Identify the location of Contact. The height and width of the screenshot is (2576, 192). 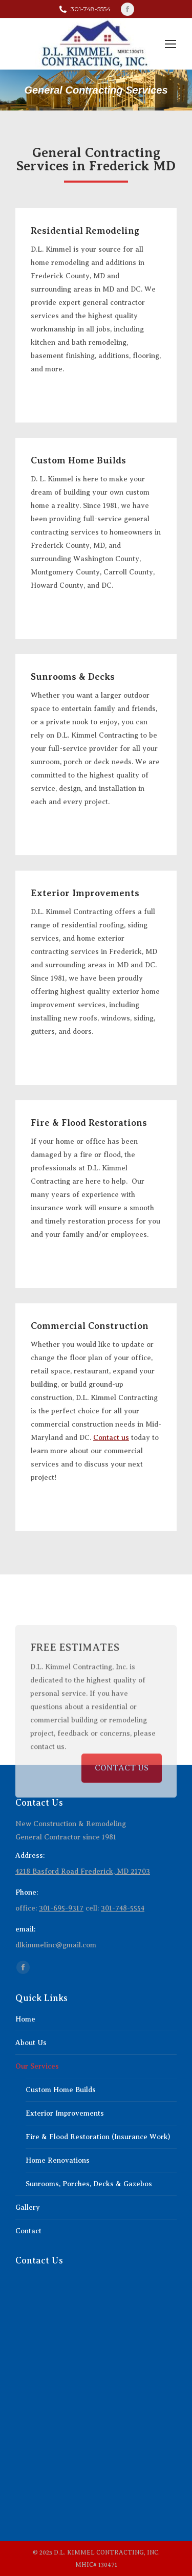
(28, 2231).